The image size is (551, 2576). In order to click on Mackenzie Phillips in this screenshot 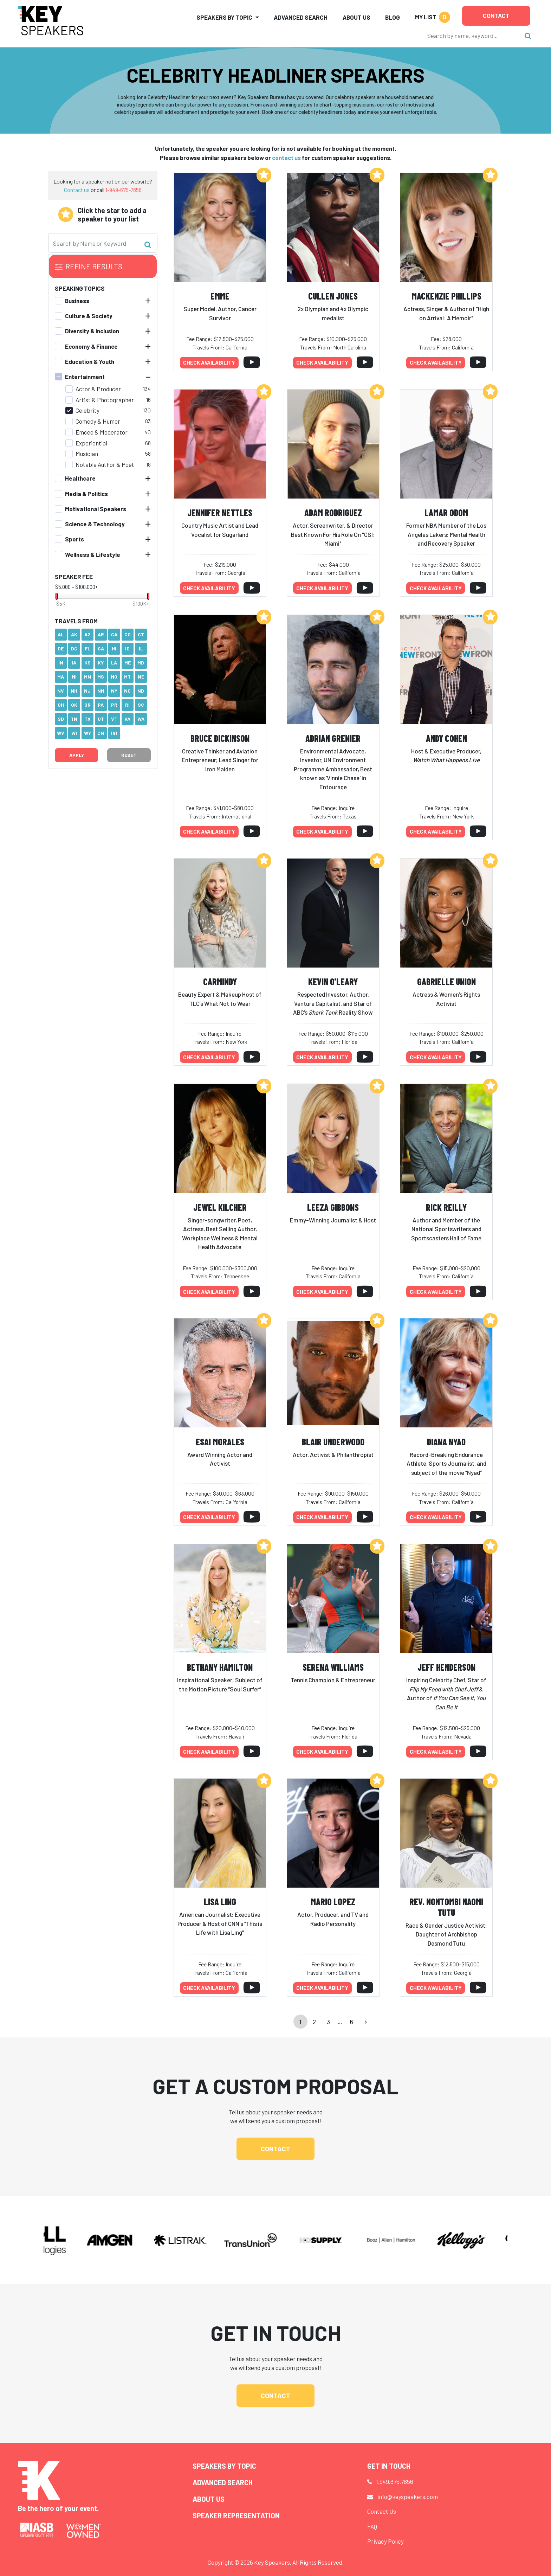, I will do `click(446, 295)`.